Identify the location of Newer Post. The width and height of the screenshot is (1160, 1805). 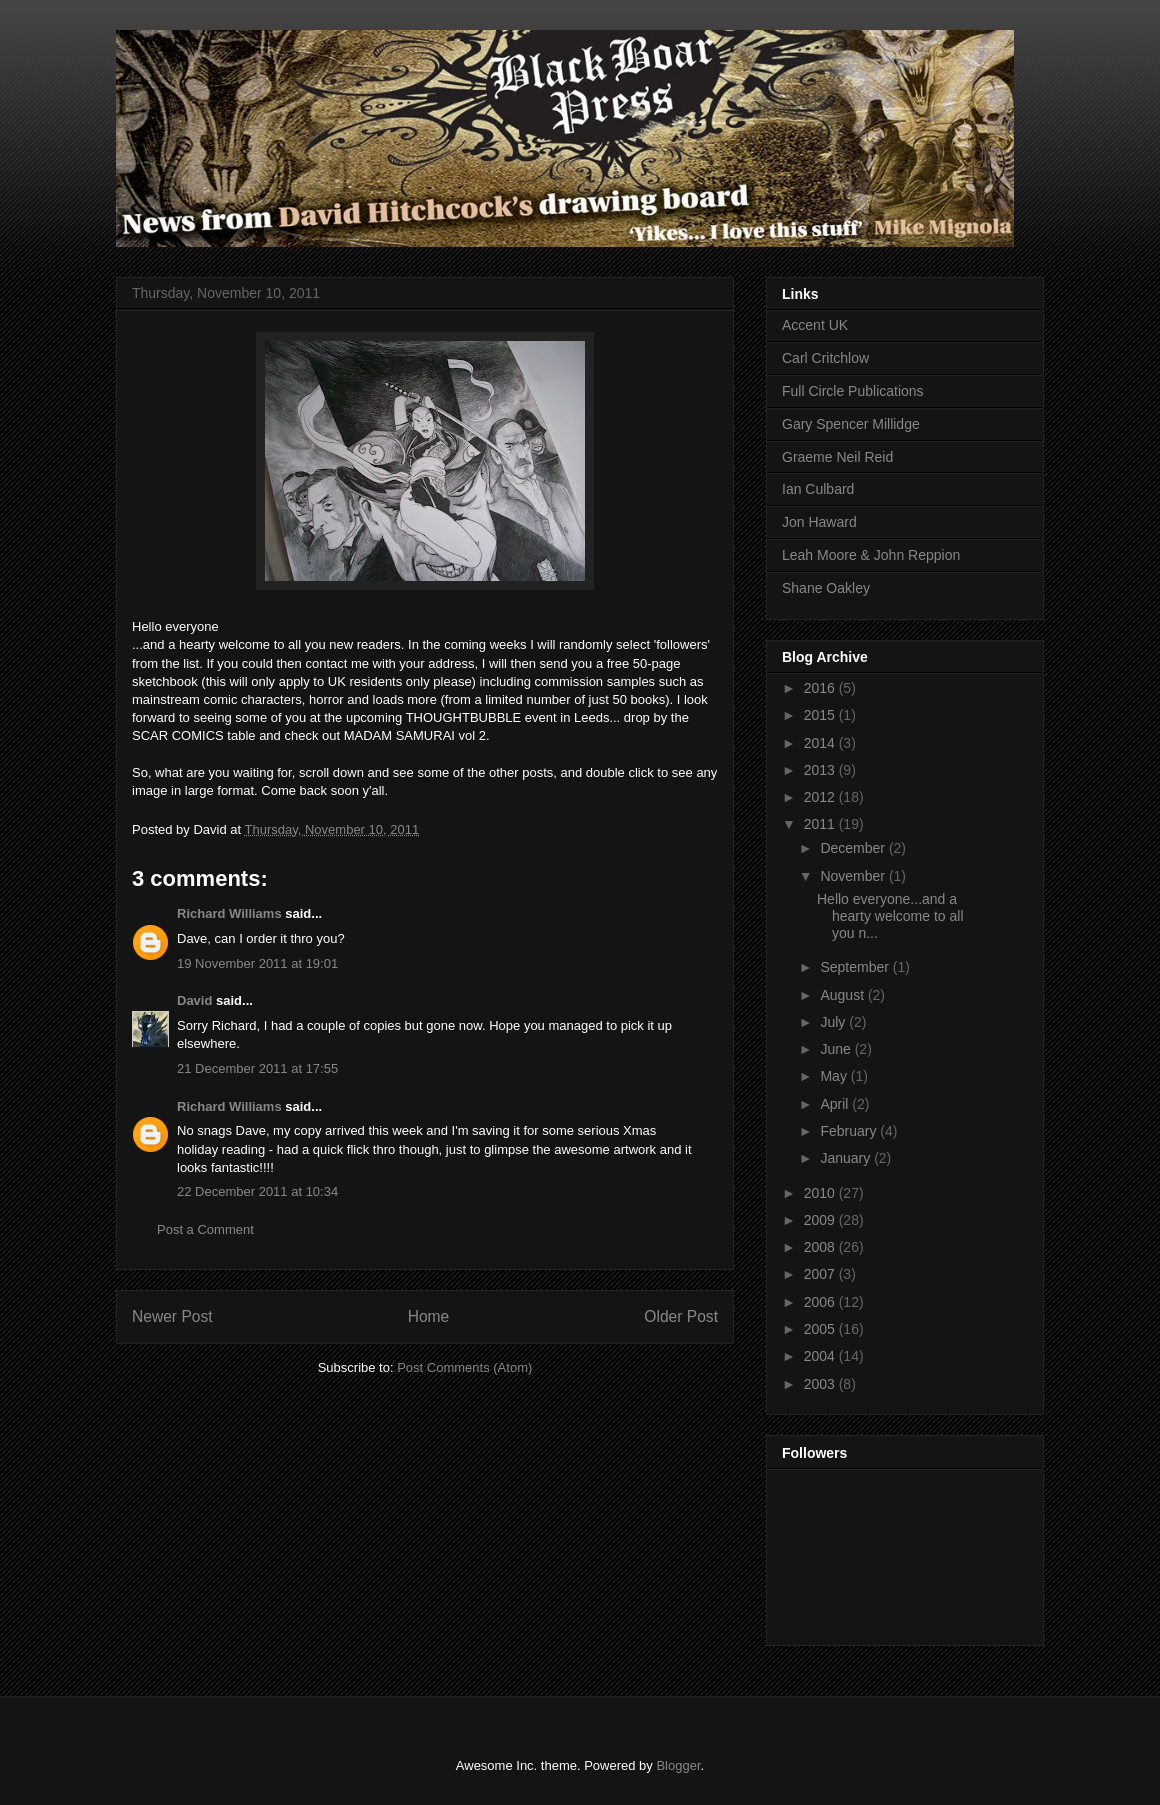
(172, 1316).